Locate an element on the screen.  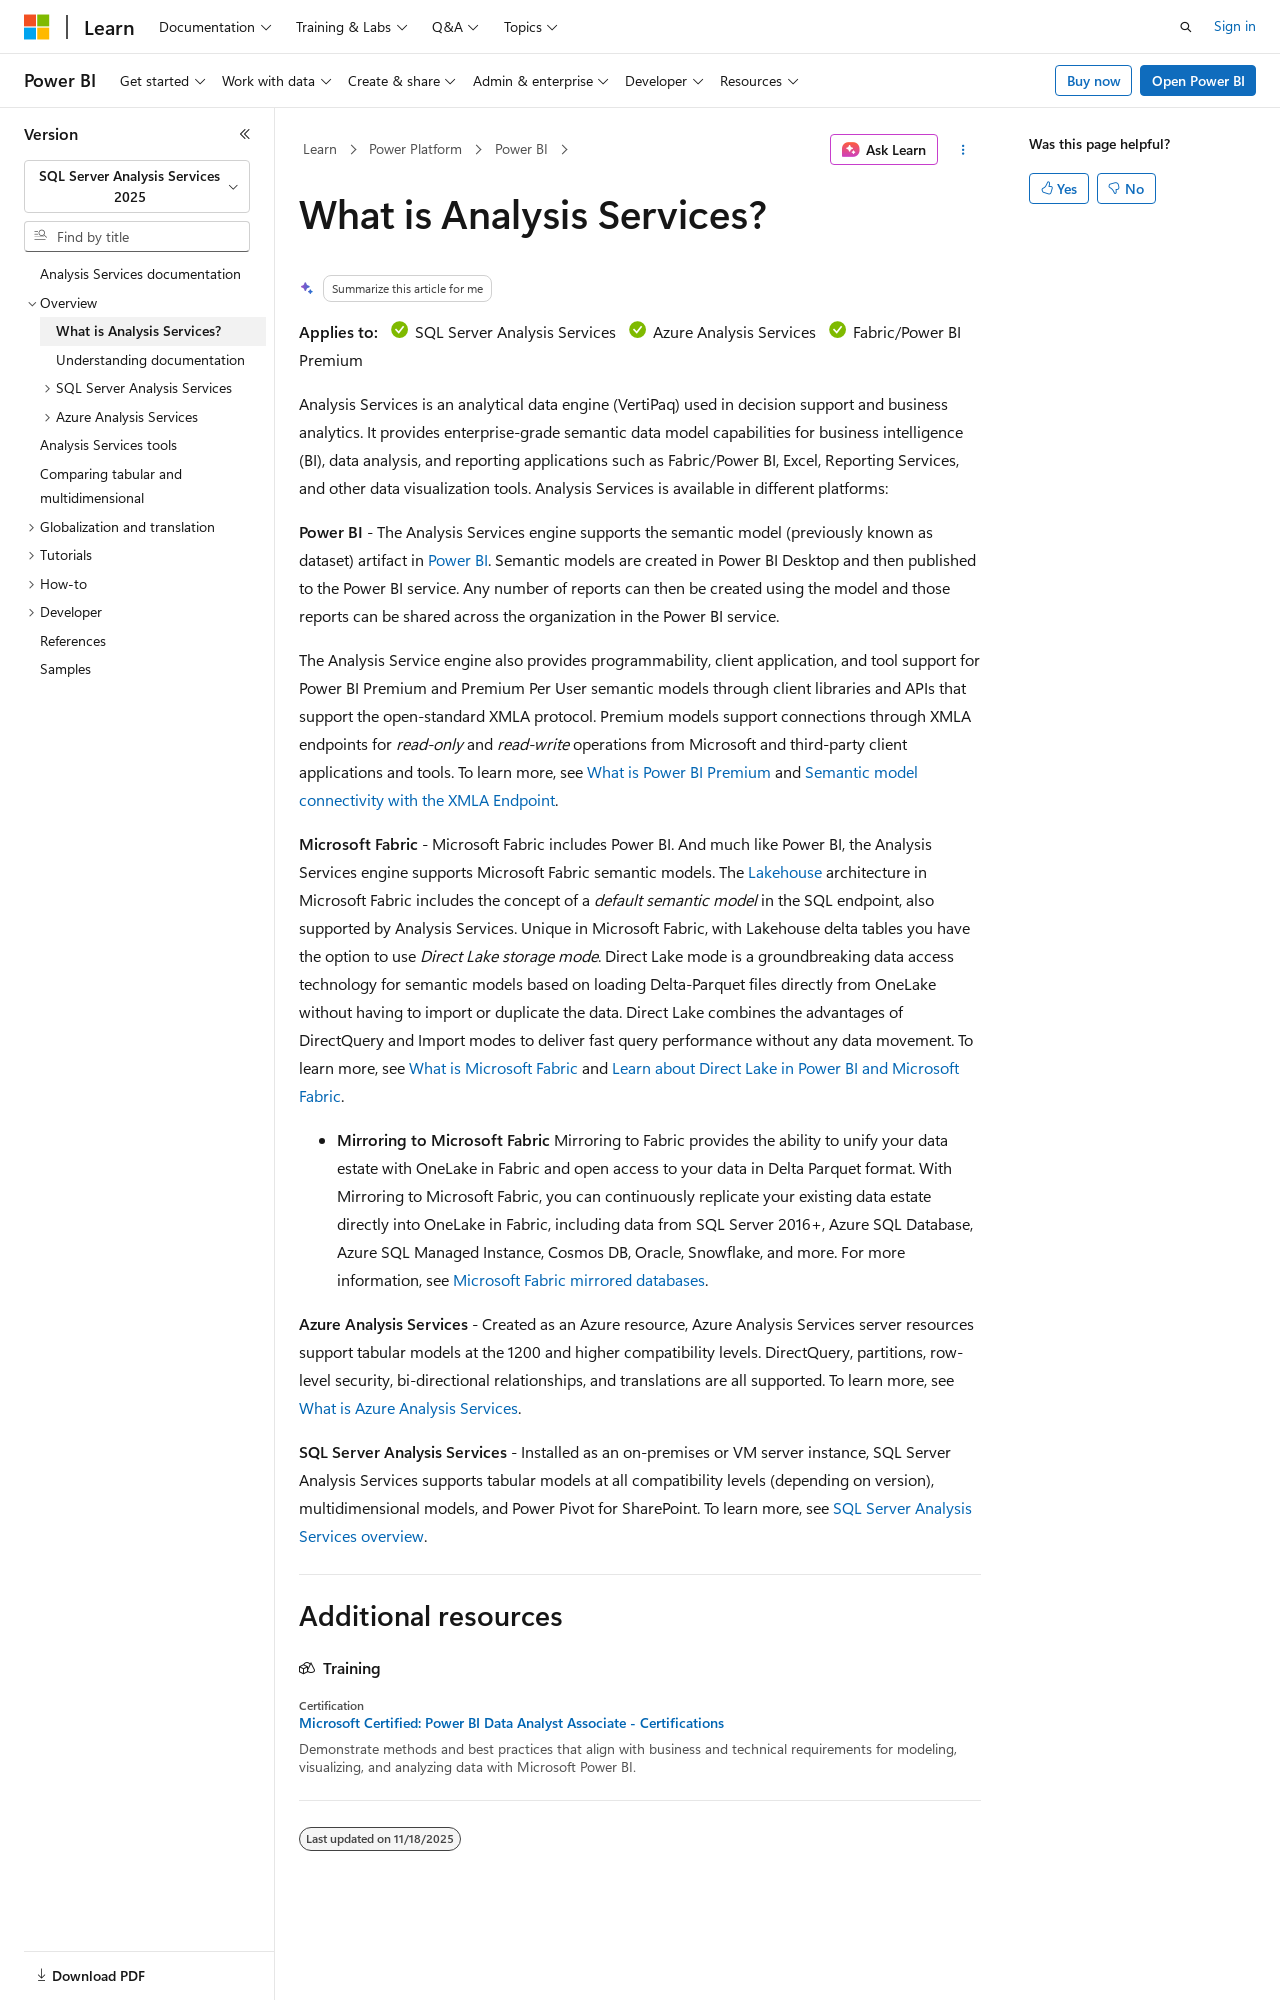
References [treeitem] is located at coordinates (73, 640).